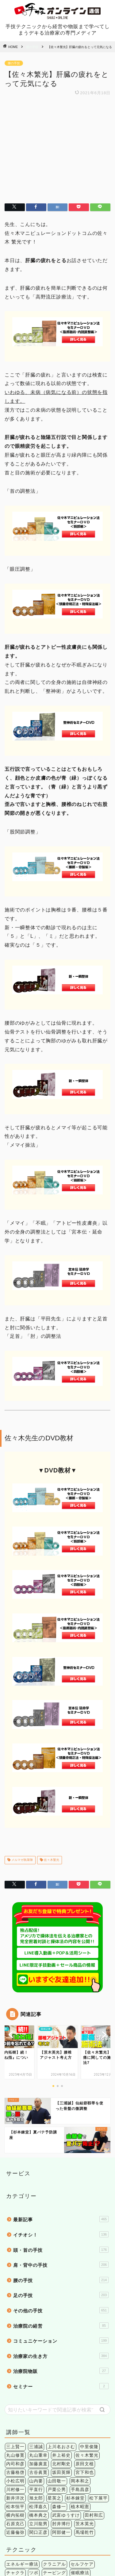 The image size is (115, 2576). Describe the element at coordinates (61, 2159) in the screenshot. I see `肩・背中の手技` at that location.